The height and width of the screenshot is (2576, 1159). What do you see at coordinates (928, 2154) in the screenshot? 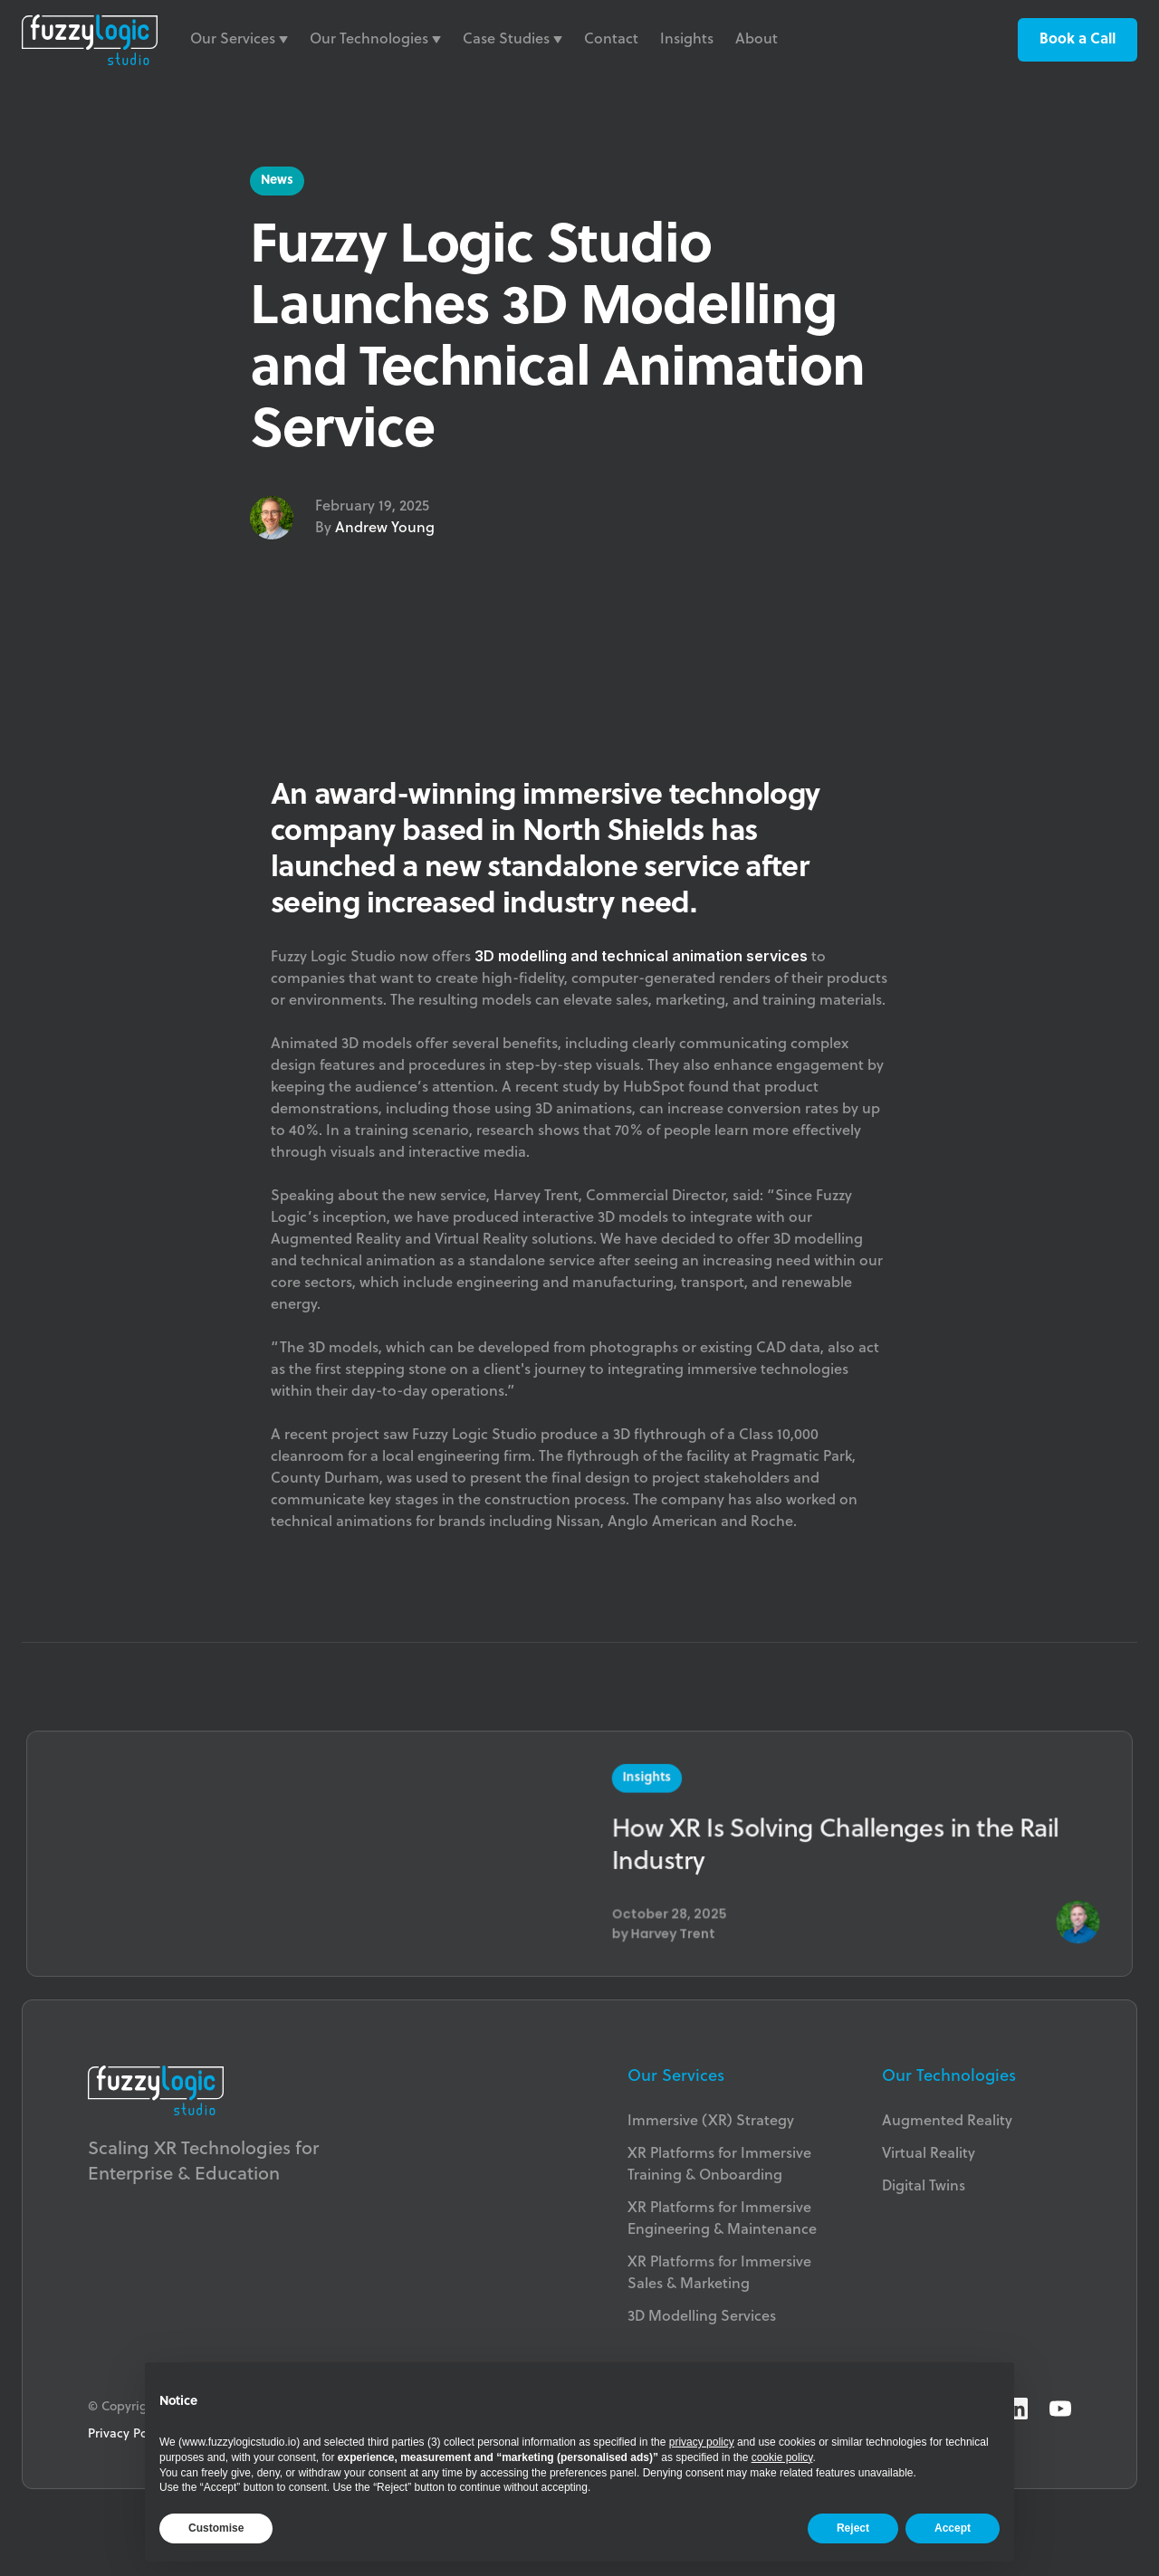
I see `Virtual Reality` at bounding box center [928, 2154].